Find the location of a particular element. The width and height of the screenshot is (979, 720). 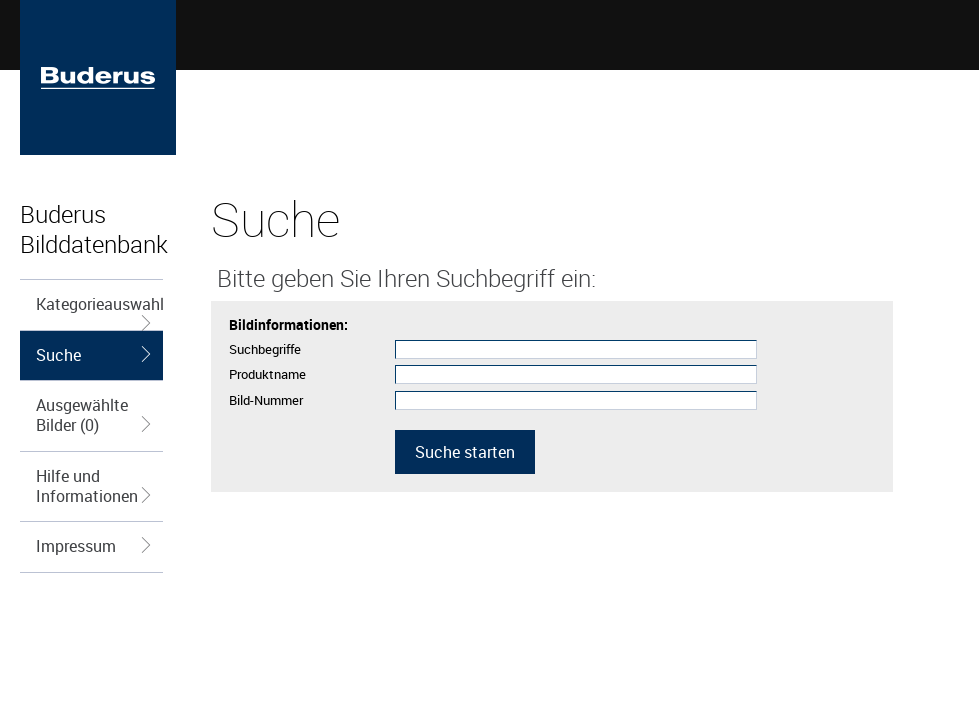

Bild-Nummer is located at coordinates (266, 400).